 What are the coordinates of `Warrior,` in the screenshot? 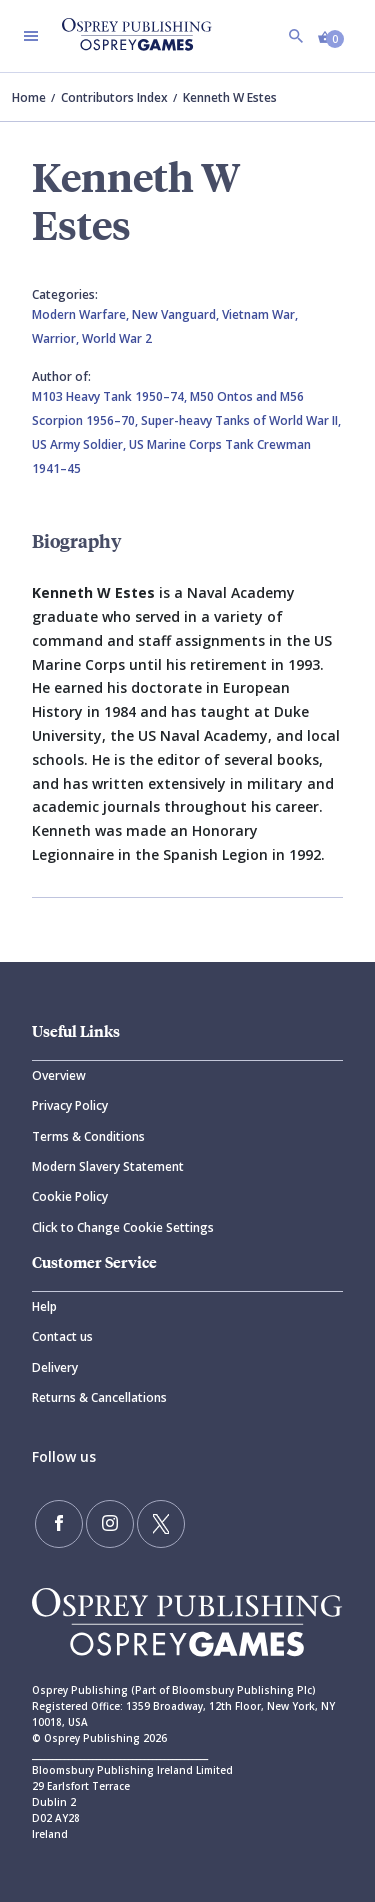 It's located at (57, 338).